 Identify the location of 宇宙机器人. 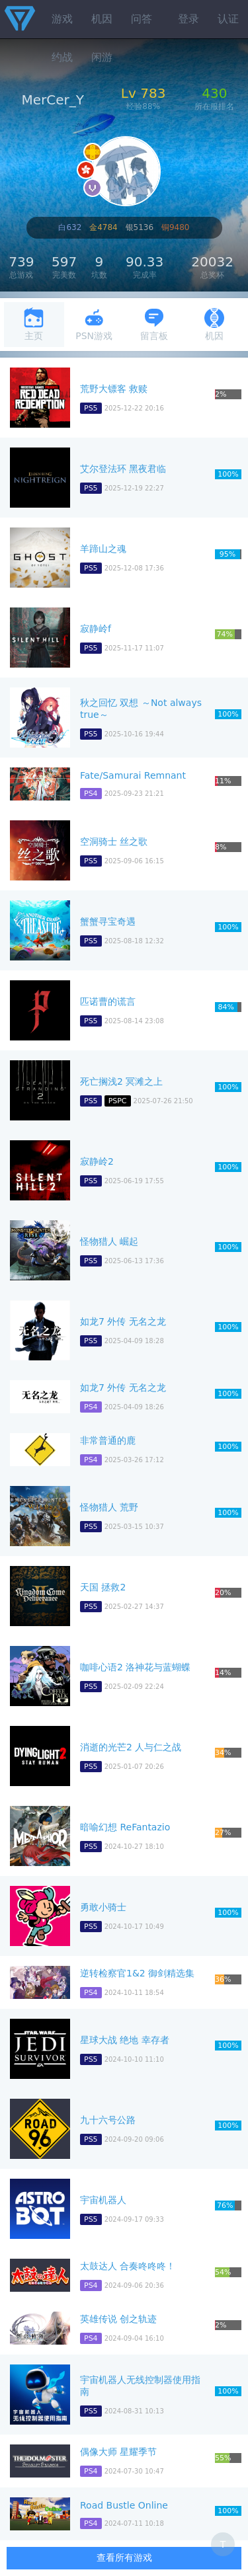
(103, 2200).